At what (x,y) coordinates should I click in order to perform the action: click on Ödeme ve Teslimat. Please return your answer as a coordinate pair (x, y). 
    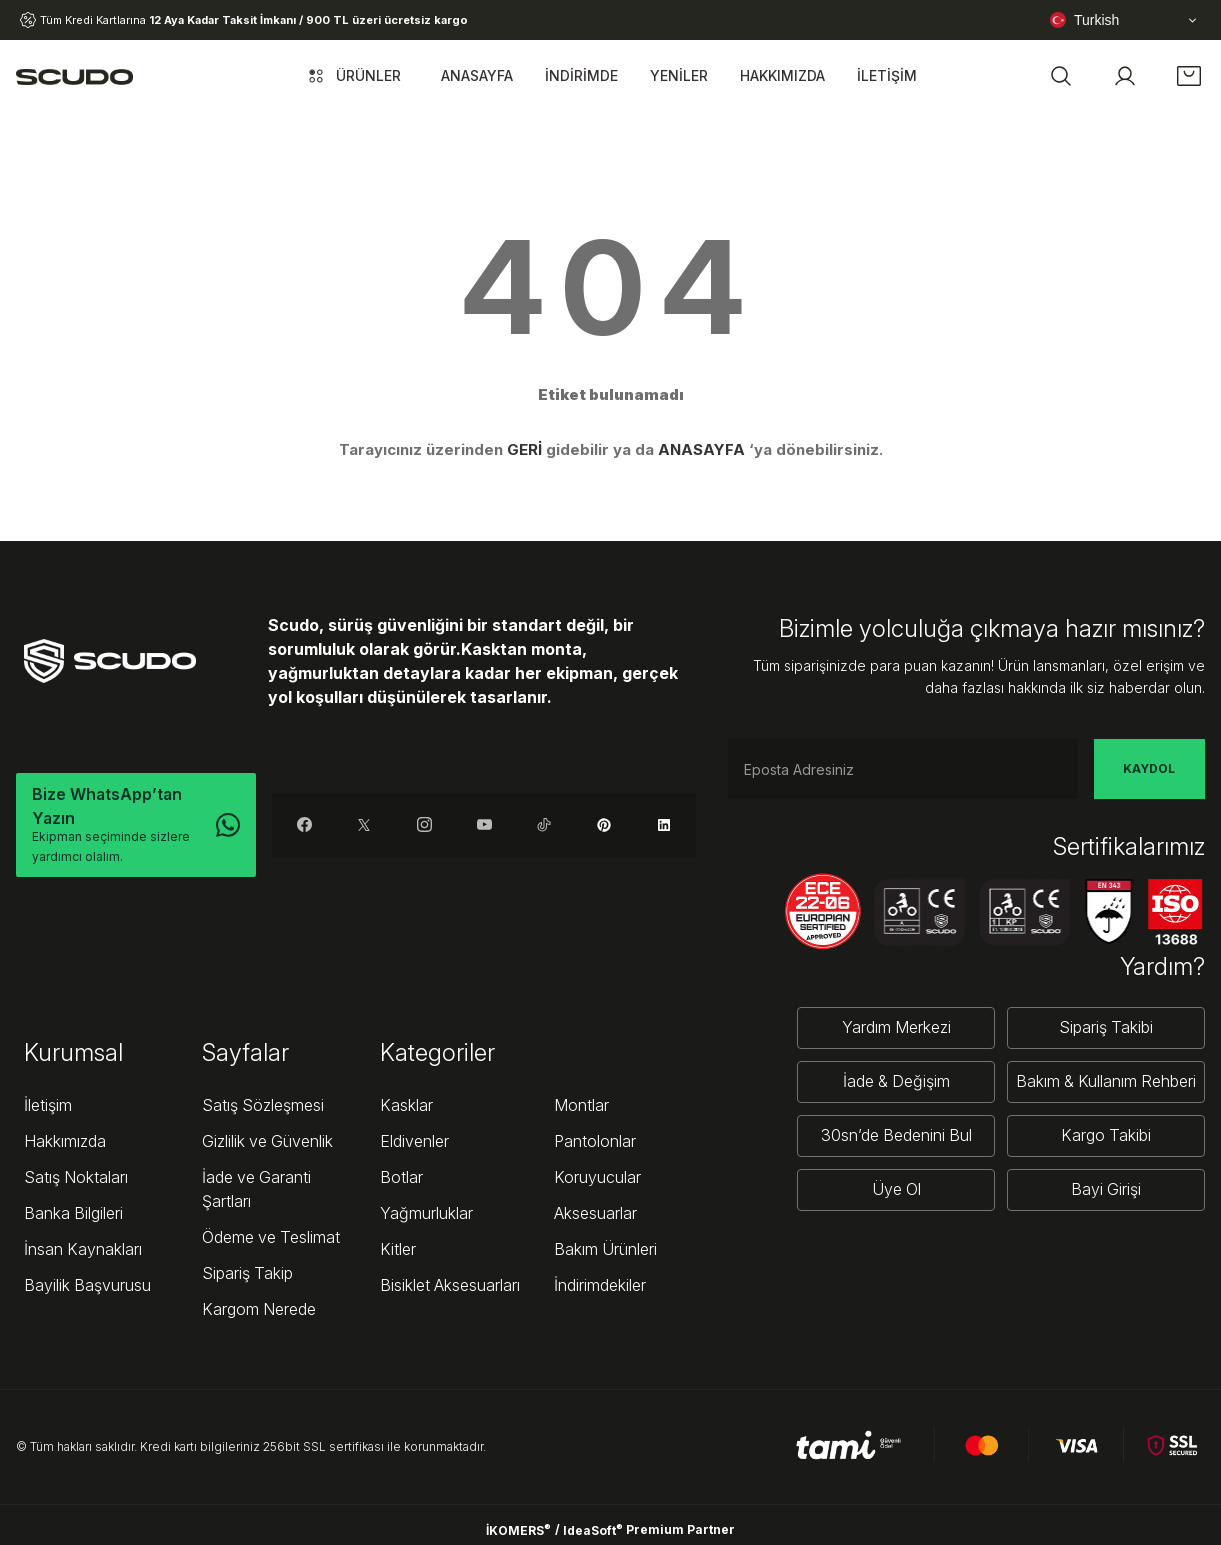
    Looking at the image, I should click on (271, 1237).